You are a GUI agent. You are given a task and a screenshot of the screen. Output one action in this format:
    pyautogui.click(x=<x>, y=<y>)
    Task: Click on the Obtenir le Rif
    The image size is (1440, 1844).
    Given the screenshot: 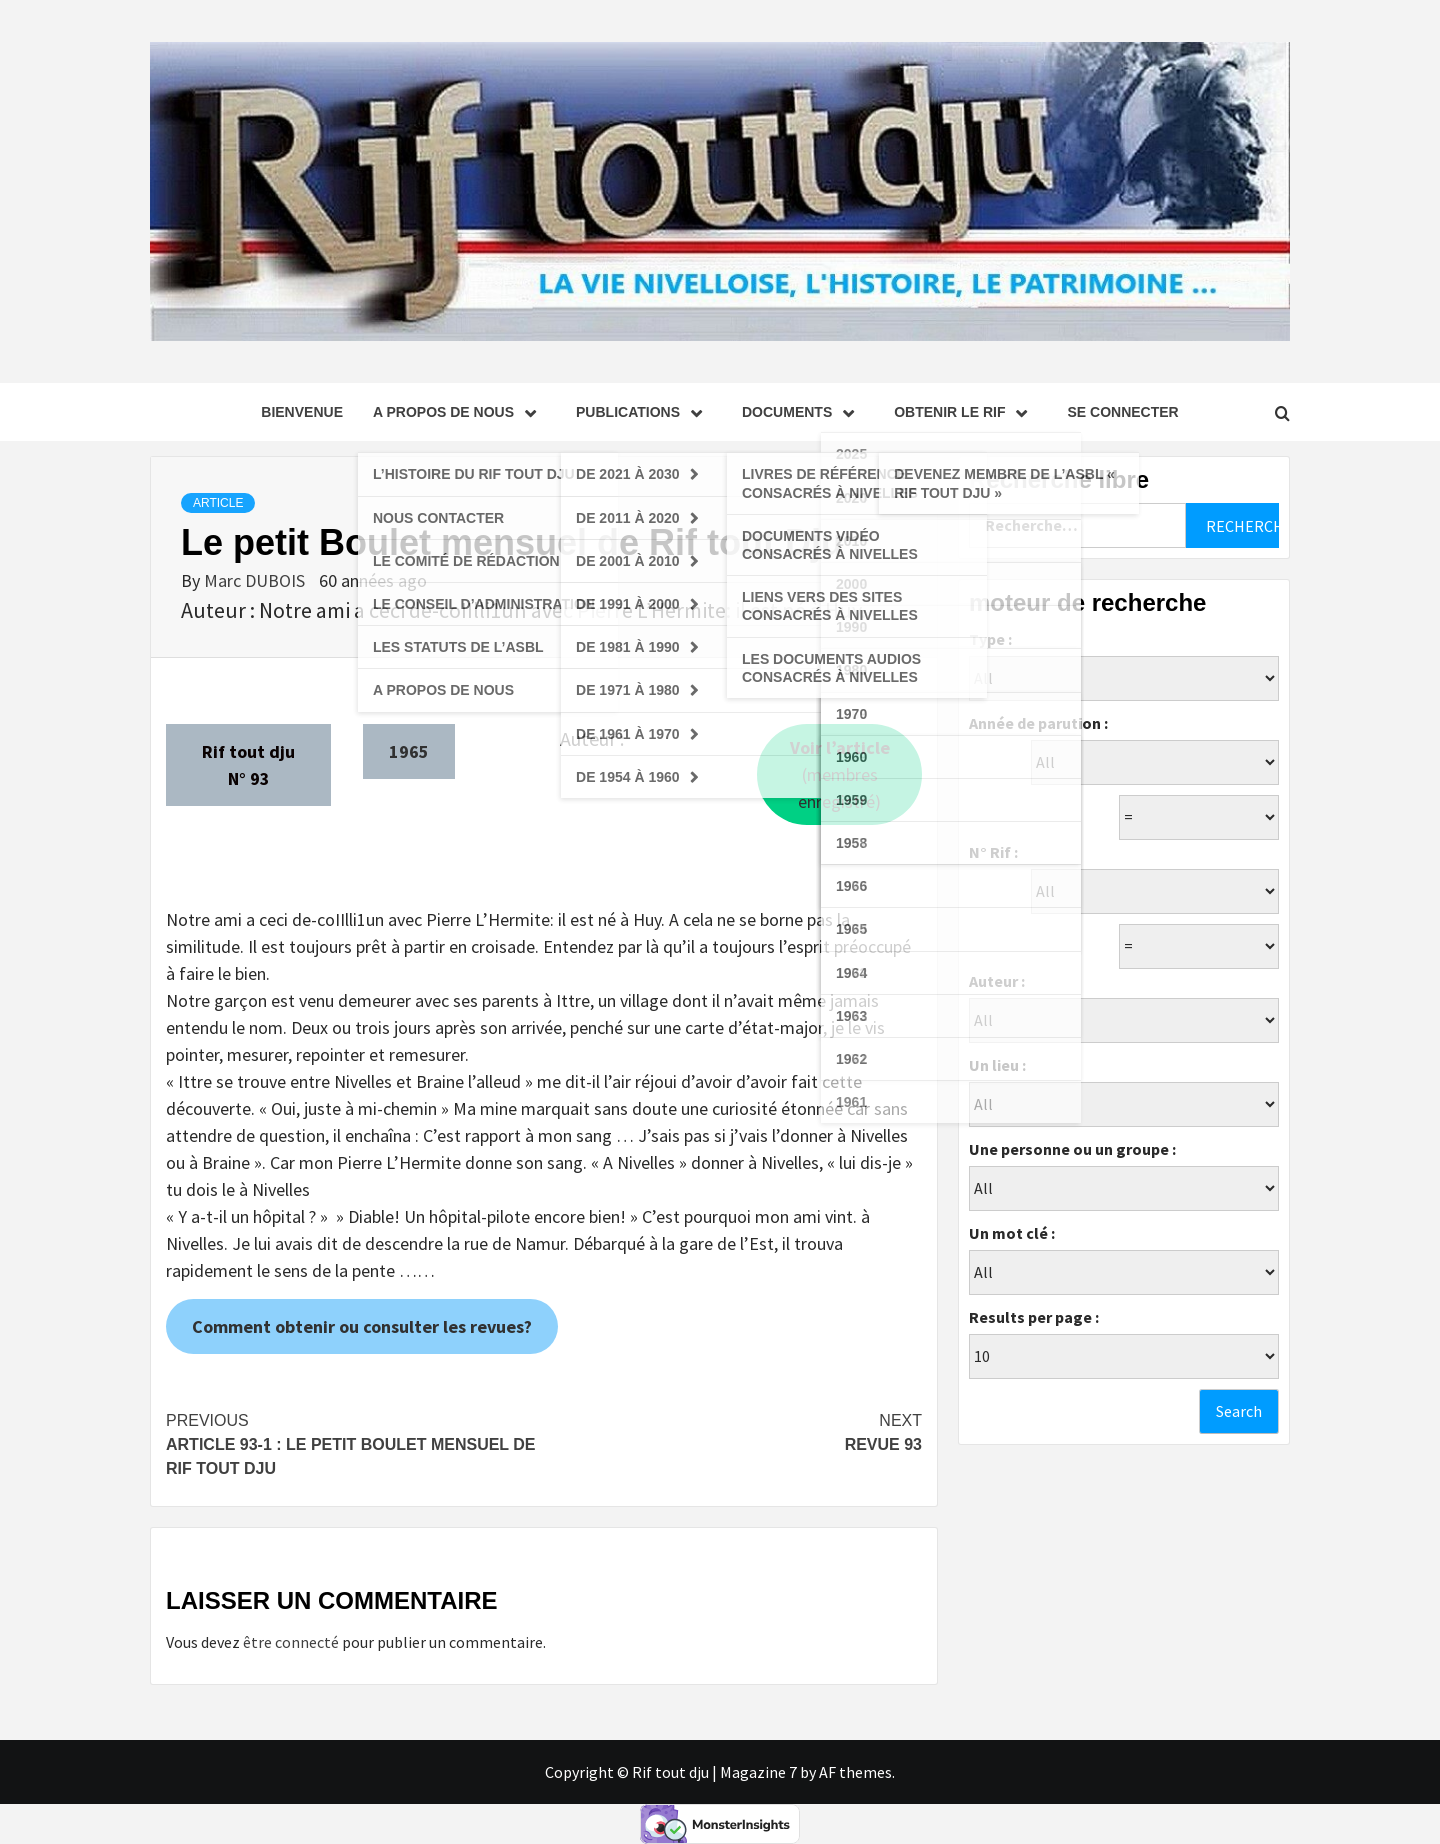 What is the action you would take?
    pyautogui.click(x=965, y=412)
    